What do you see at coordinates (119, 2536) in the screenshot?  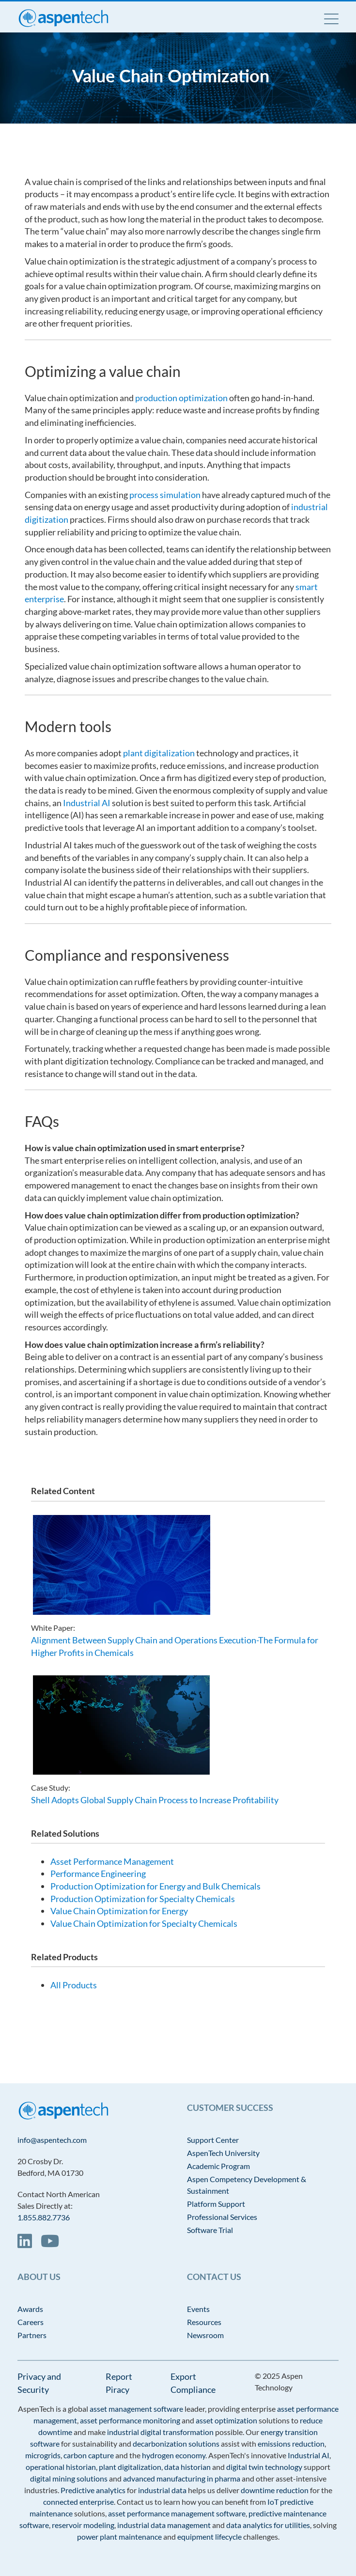 I see `power plant maintenance` at bounding box center [119, 2536].